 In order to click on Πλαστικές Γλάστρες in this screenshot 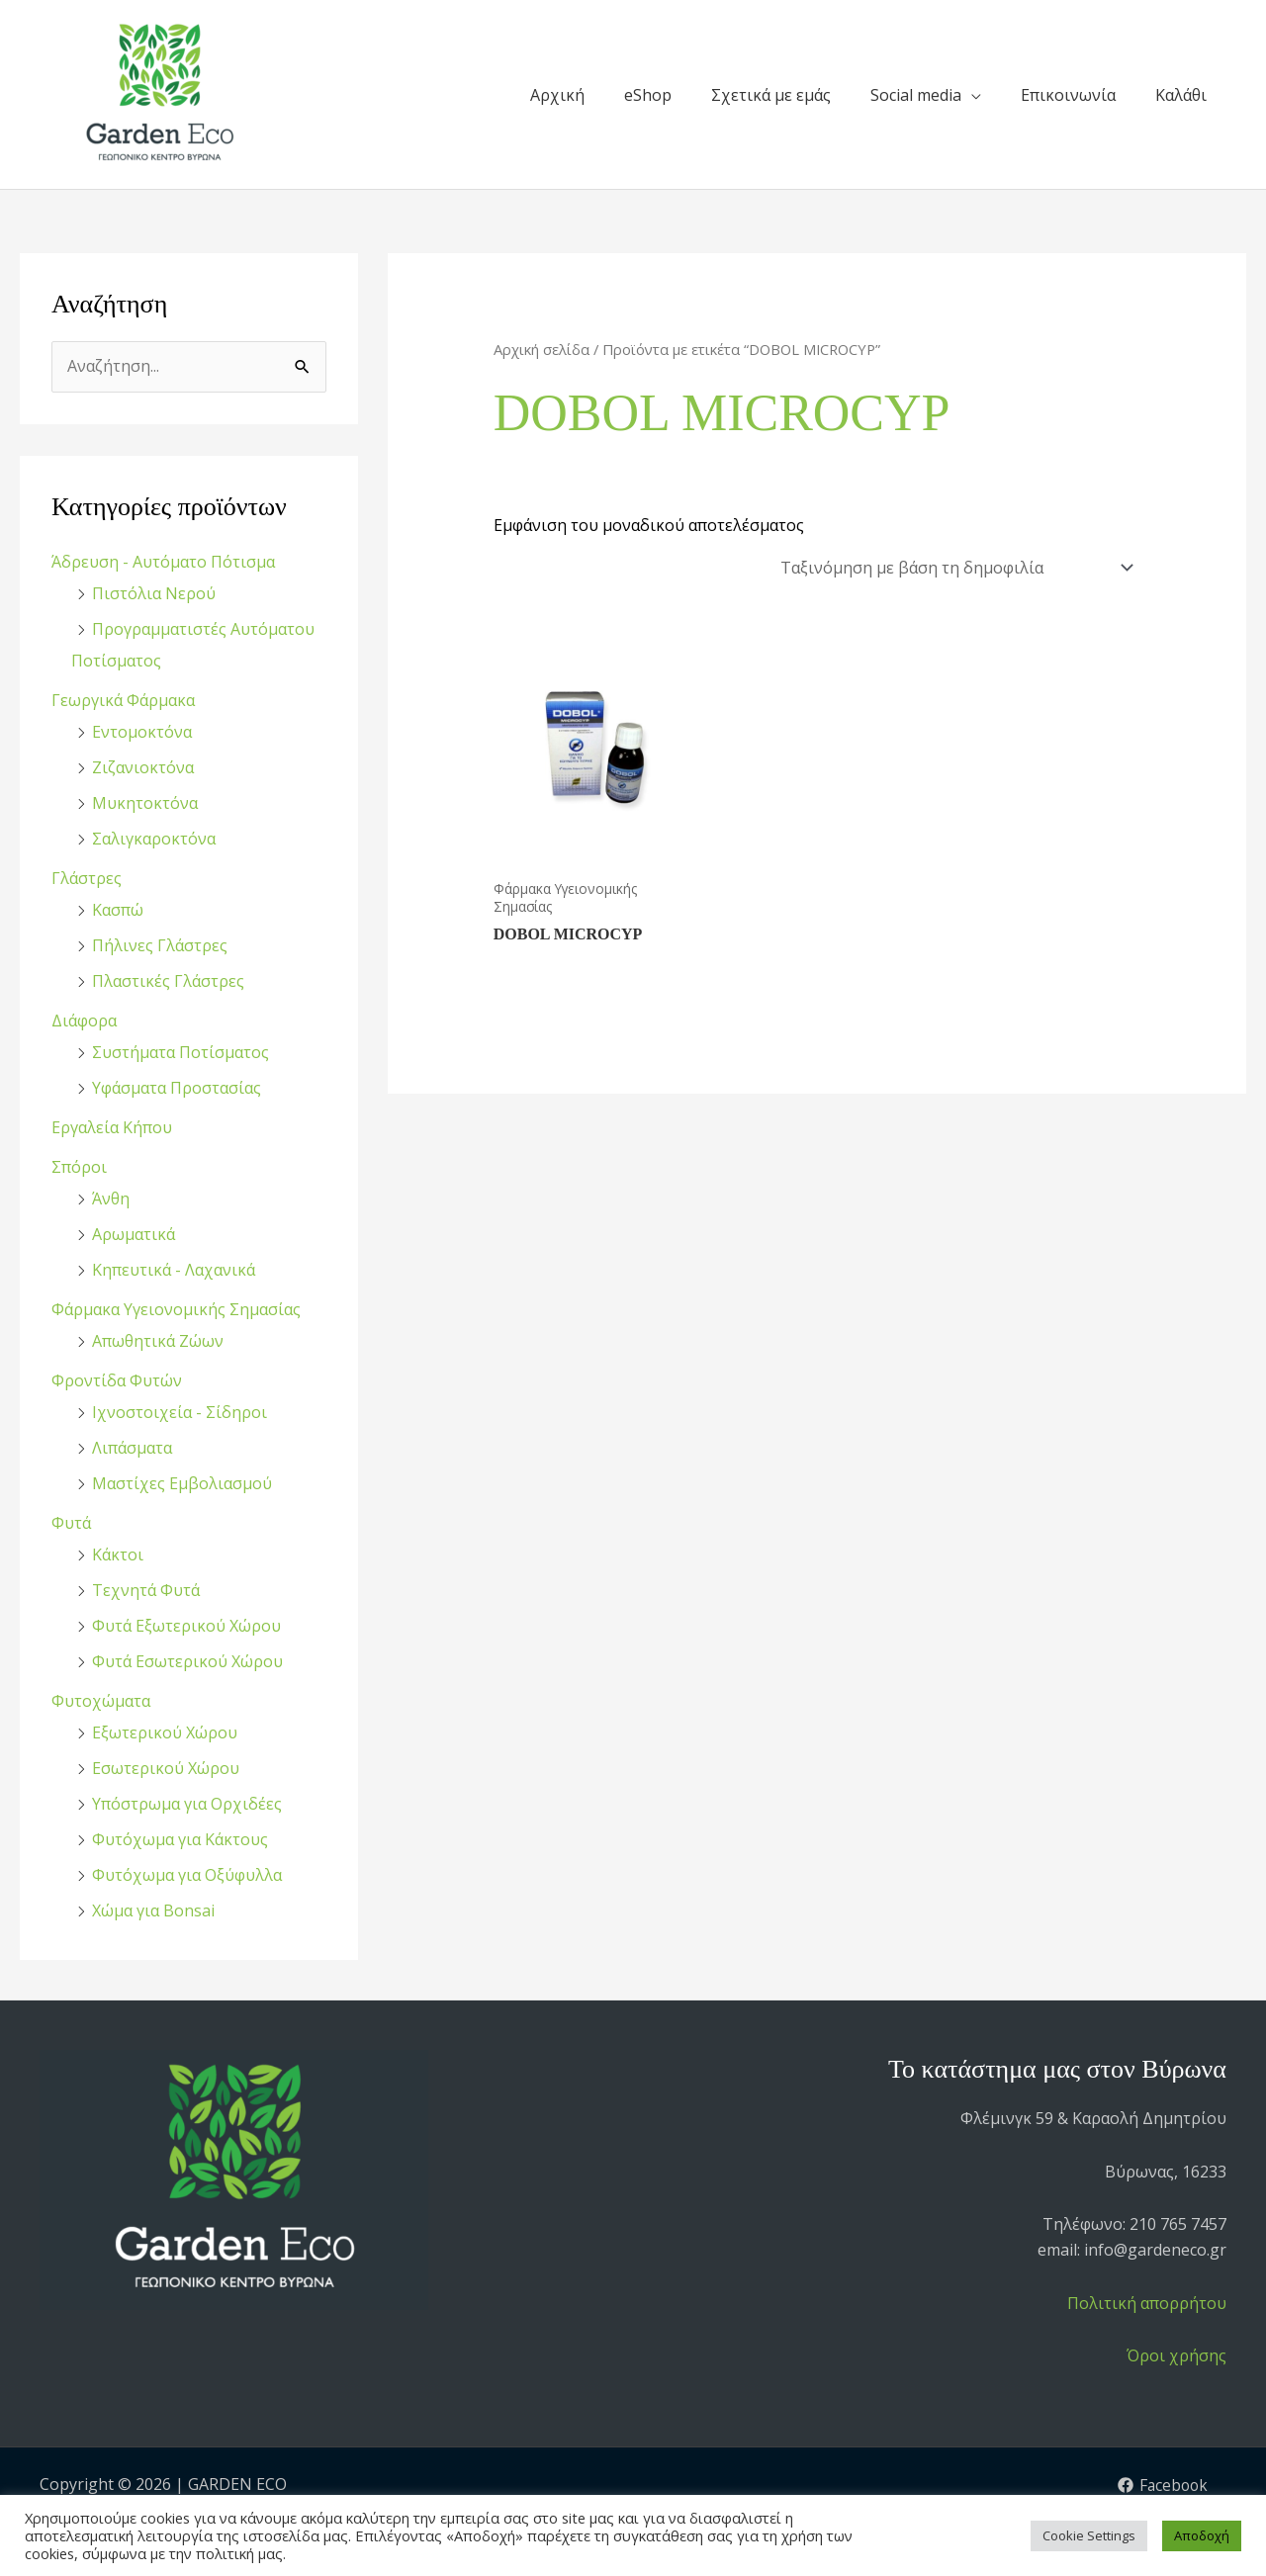, I will do `click(168, 981)`.